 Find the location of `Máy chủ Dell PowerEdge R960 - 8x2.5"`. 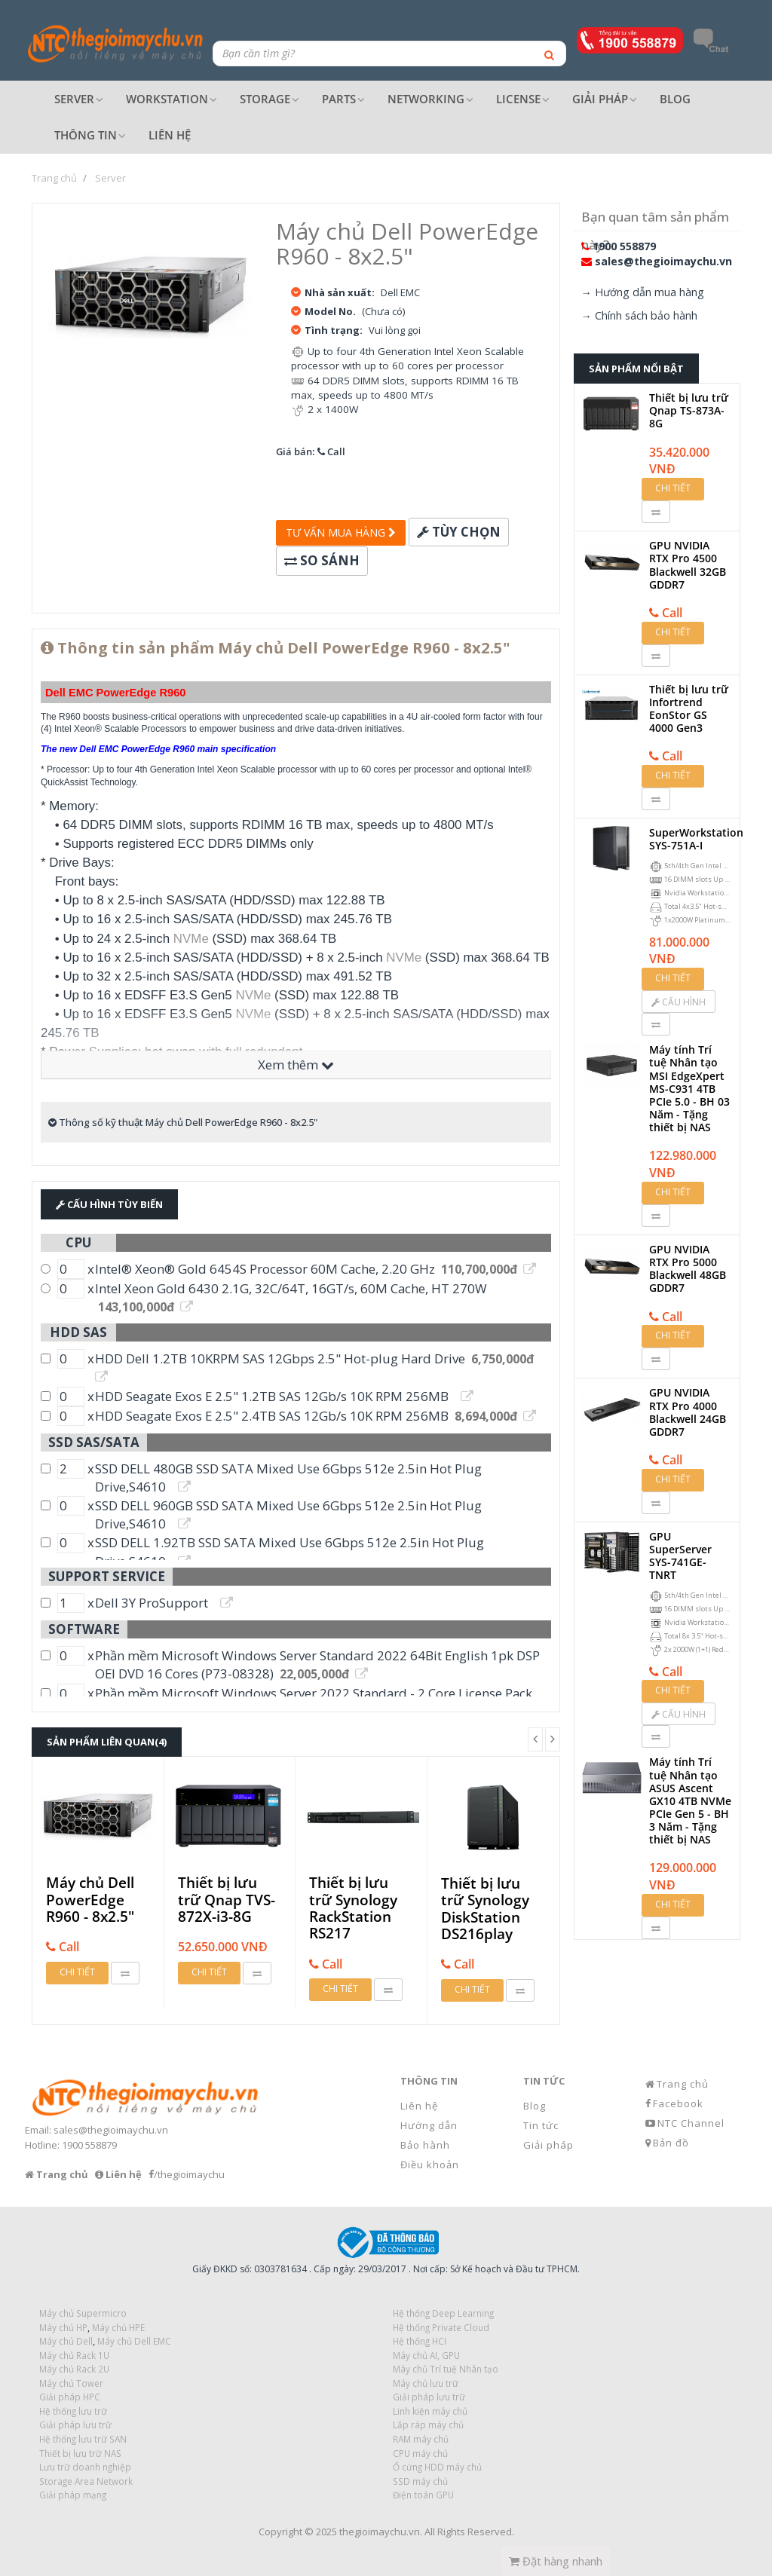

Máy chủ Dell PowerEdge R960 - 8x2.5" is located at coordinates (90, 1899).